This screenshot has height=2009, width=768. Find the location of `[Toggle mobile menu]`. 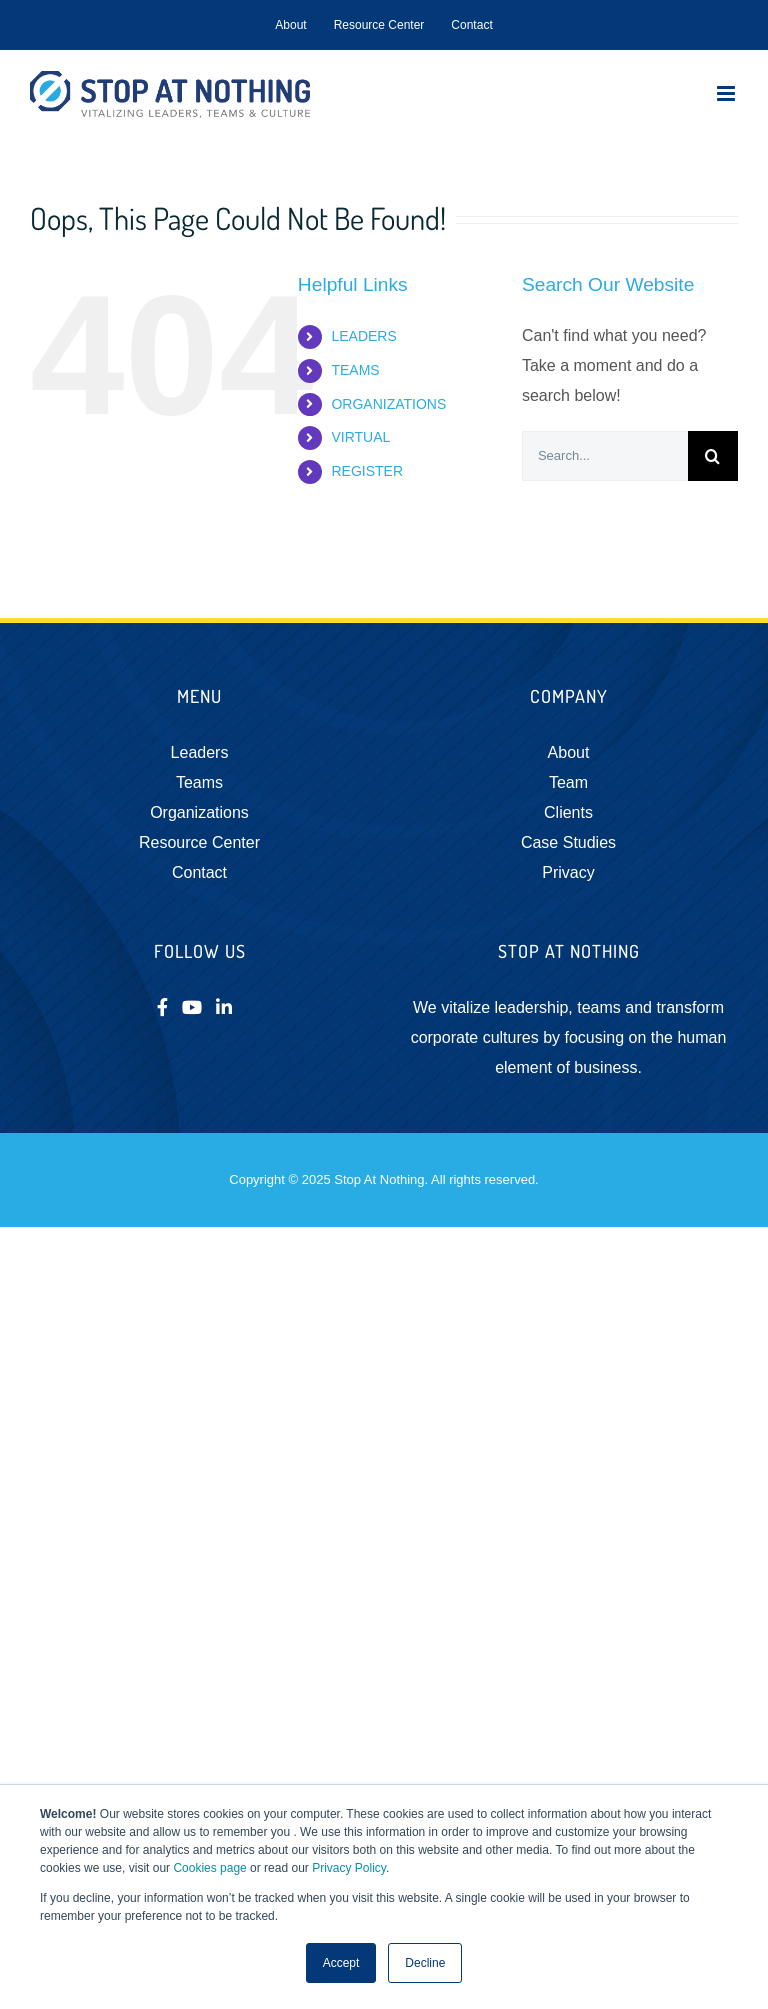

[Toggle mobile menu] is located at coordinates (727, 93).